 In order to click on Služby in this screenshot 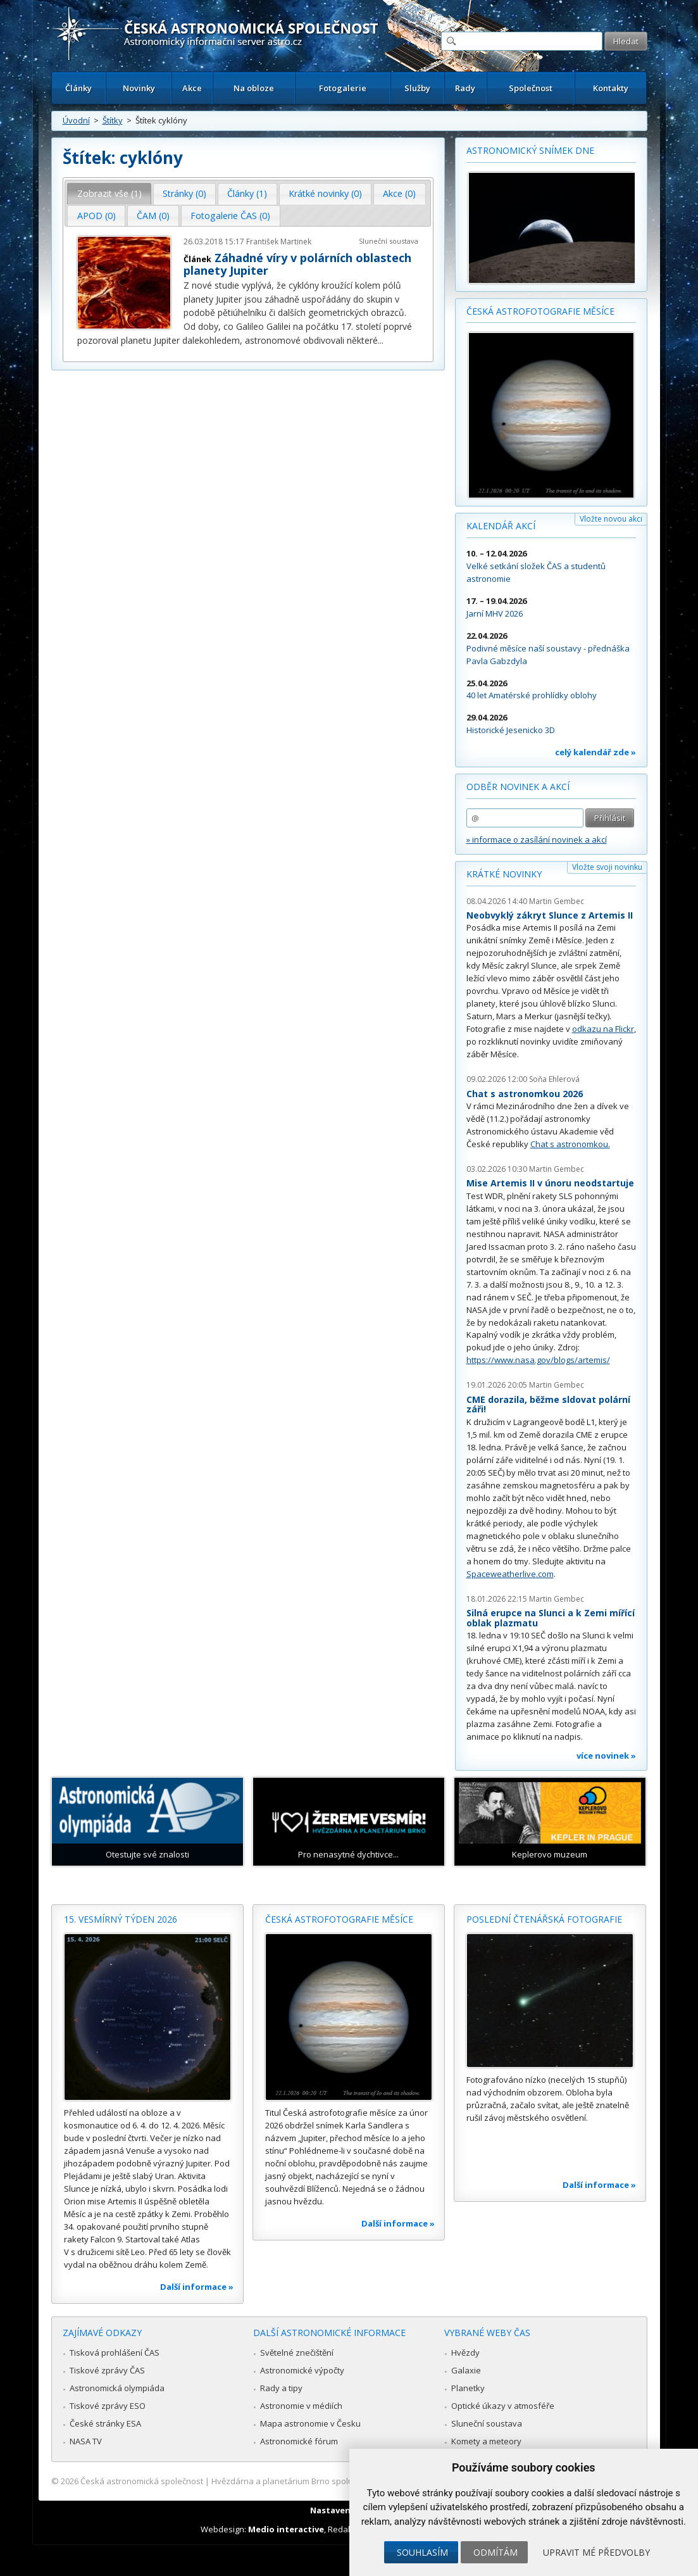, I will do `click(417, 88)`.